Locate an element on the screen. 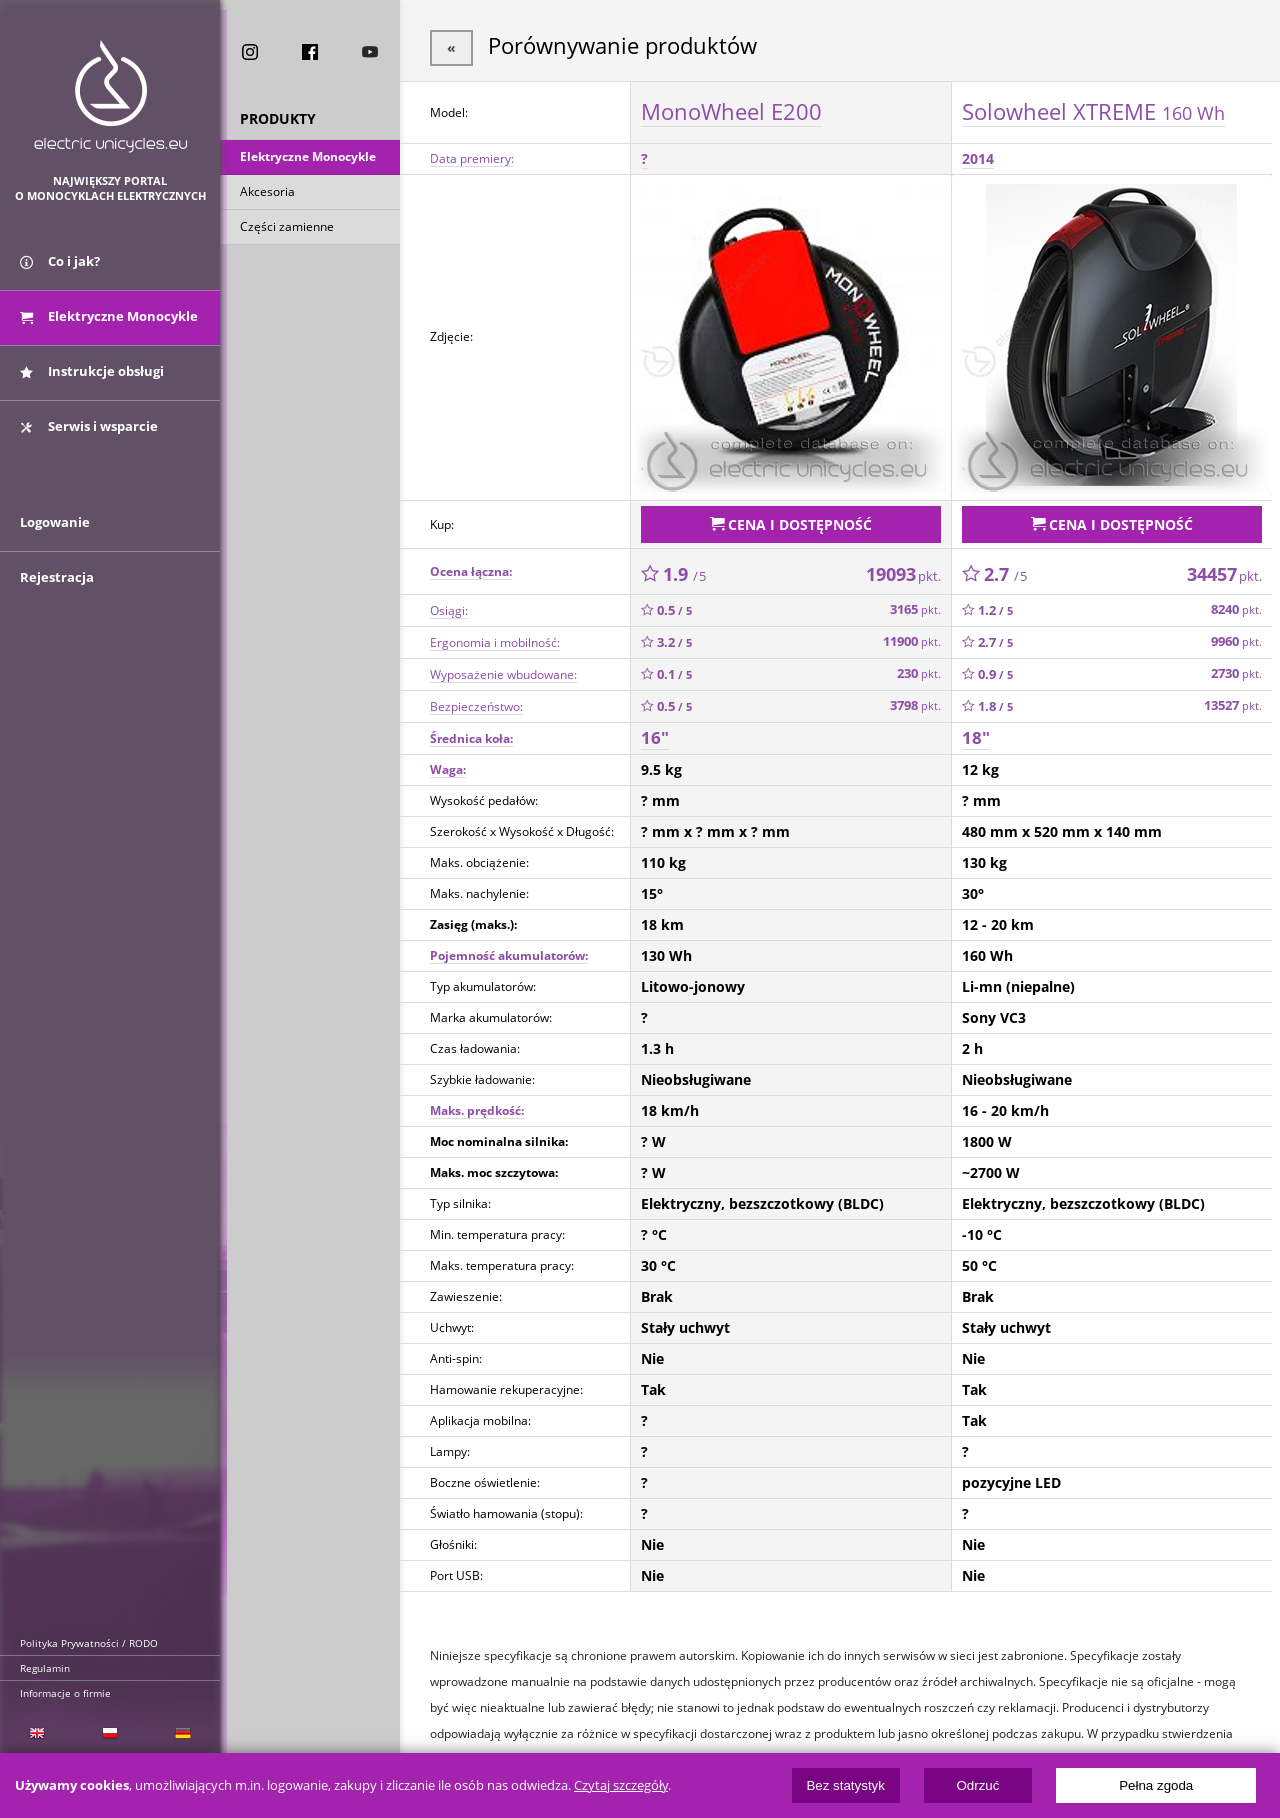  Logowanie is located at coordinates (55, 537).